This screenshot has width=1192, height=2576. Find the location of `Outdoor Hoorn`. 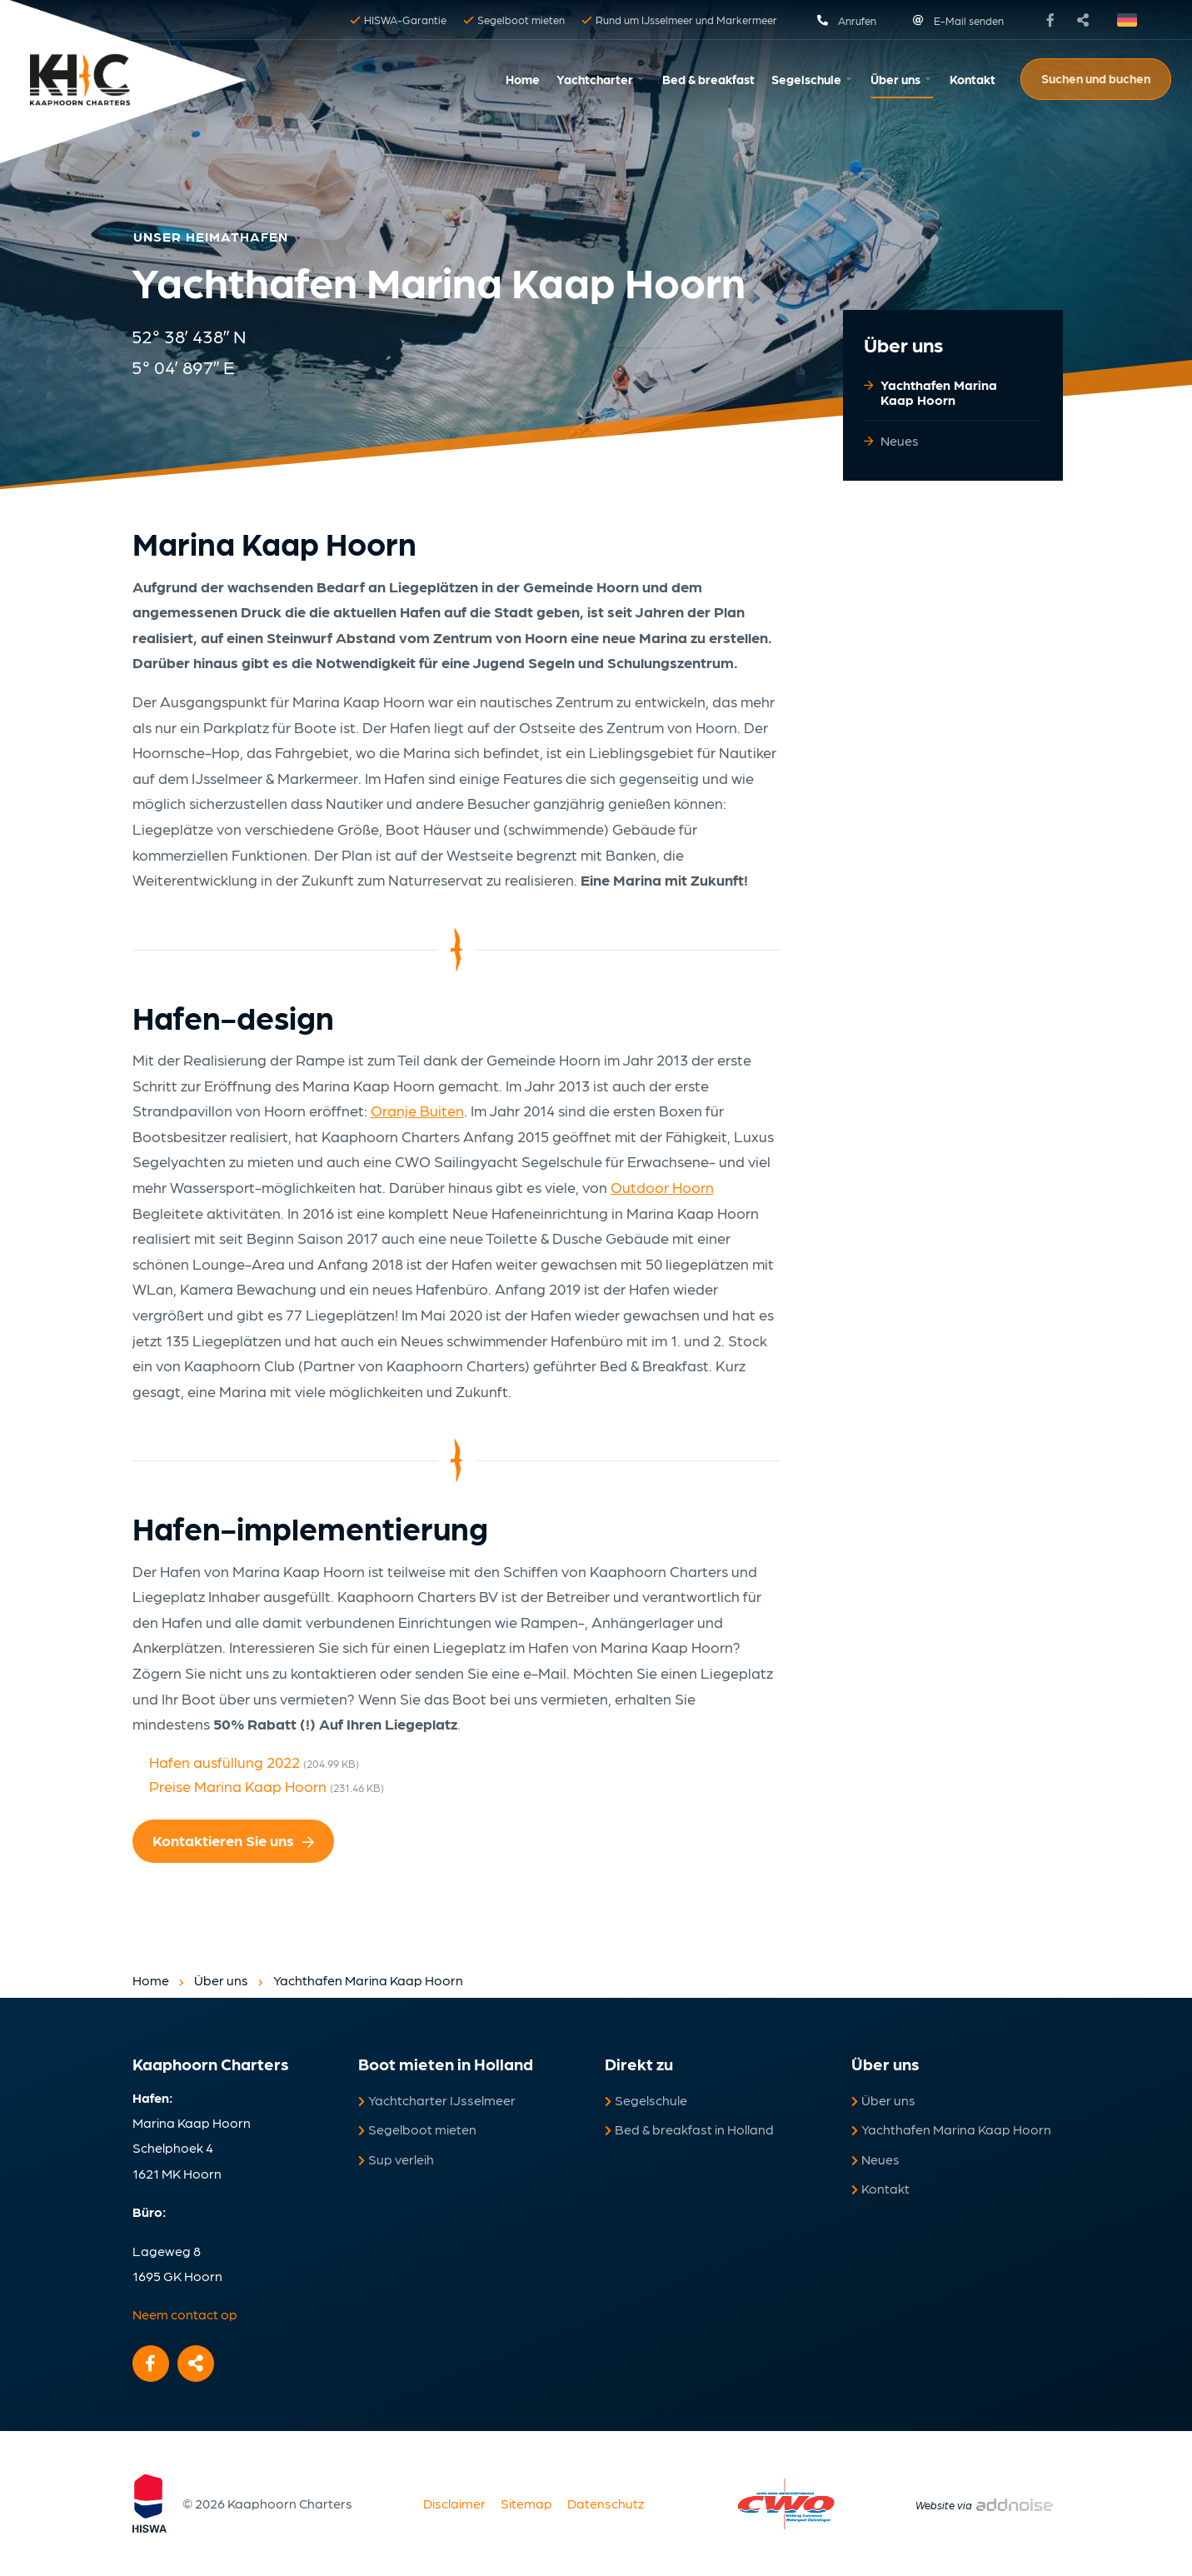

Outdoor Hoorn is located at coordinates (662, 1187).